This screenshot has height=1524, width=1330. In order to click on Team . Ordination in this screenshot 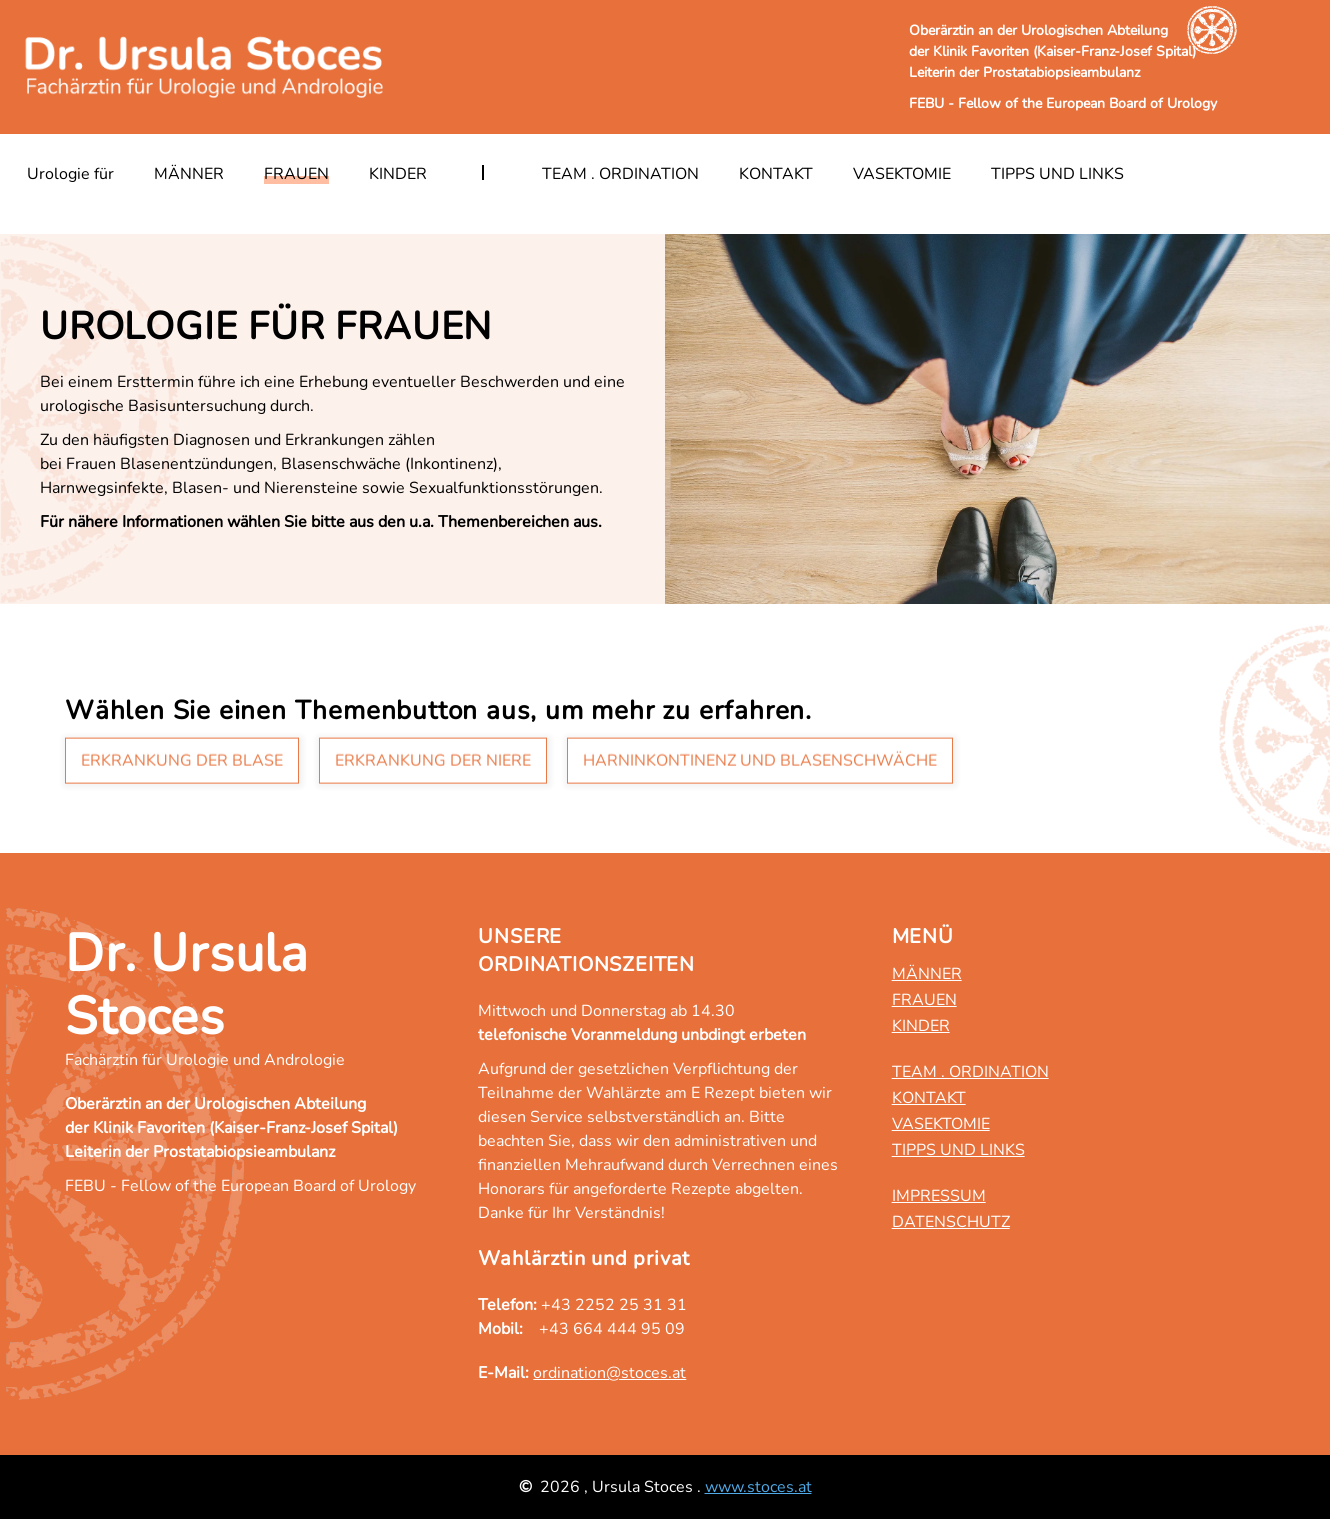, I will do `click(620, 174)`.